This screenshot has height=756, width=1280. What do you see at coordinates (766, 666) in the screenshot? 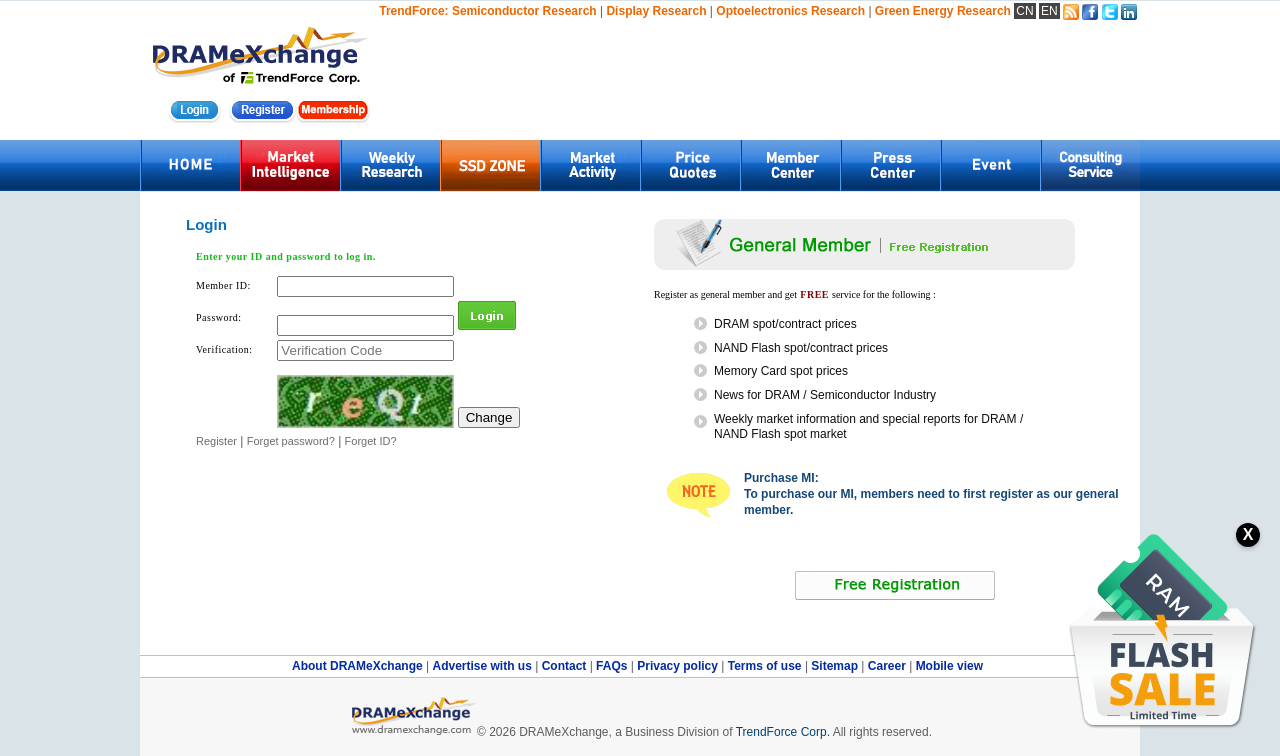
I see `Terms of use` at bounding box center [766, 666].